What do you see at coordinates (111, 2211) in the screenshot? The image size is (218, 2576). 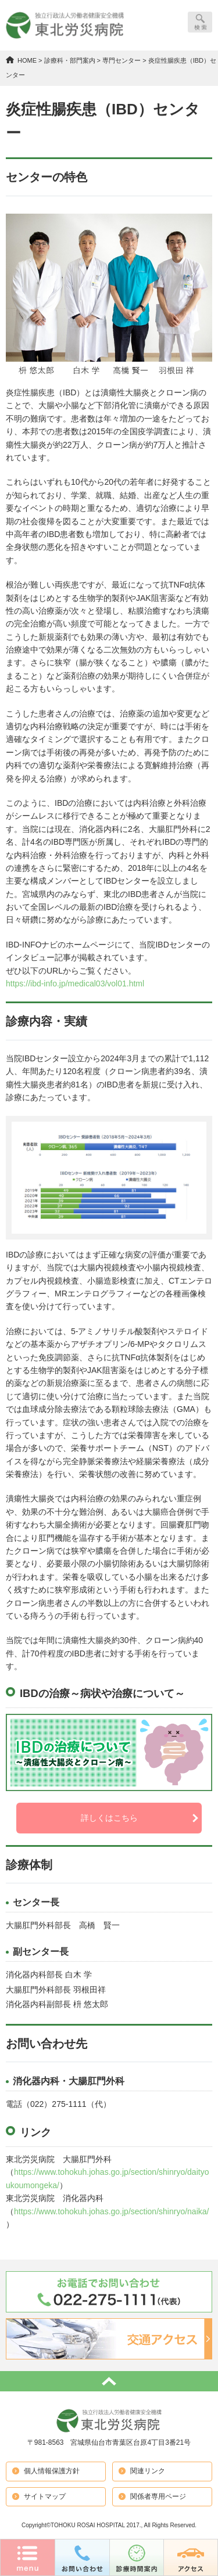 I see `https://www.tohokuh.johas.go.jp/section/shinryo/naika/` at bounding box center [111, 2211].